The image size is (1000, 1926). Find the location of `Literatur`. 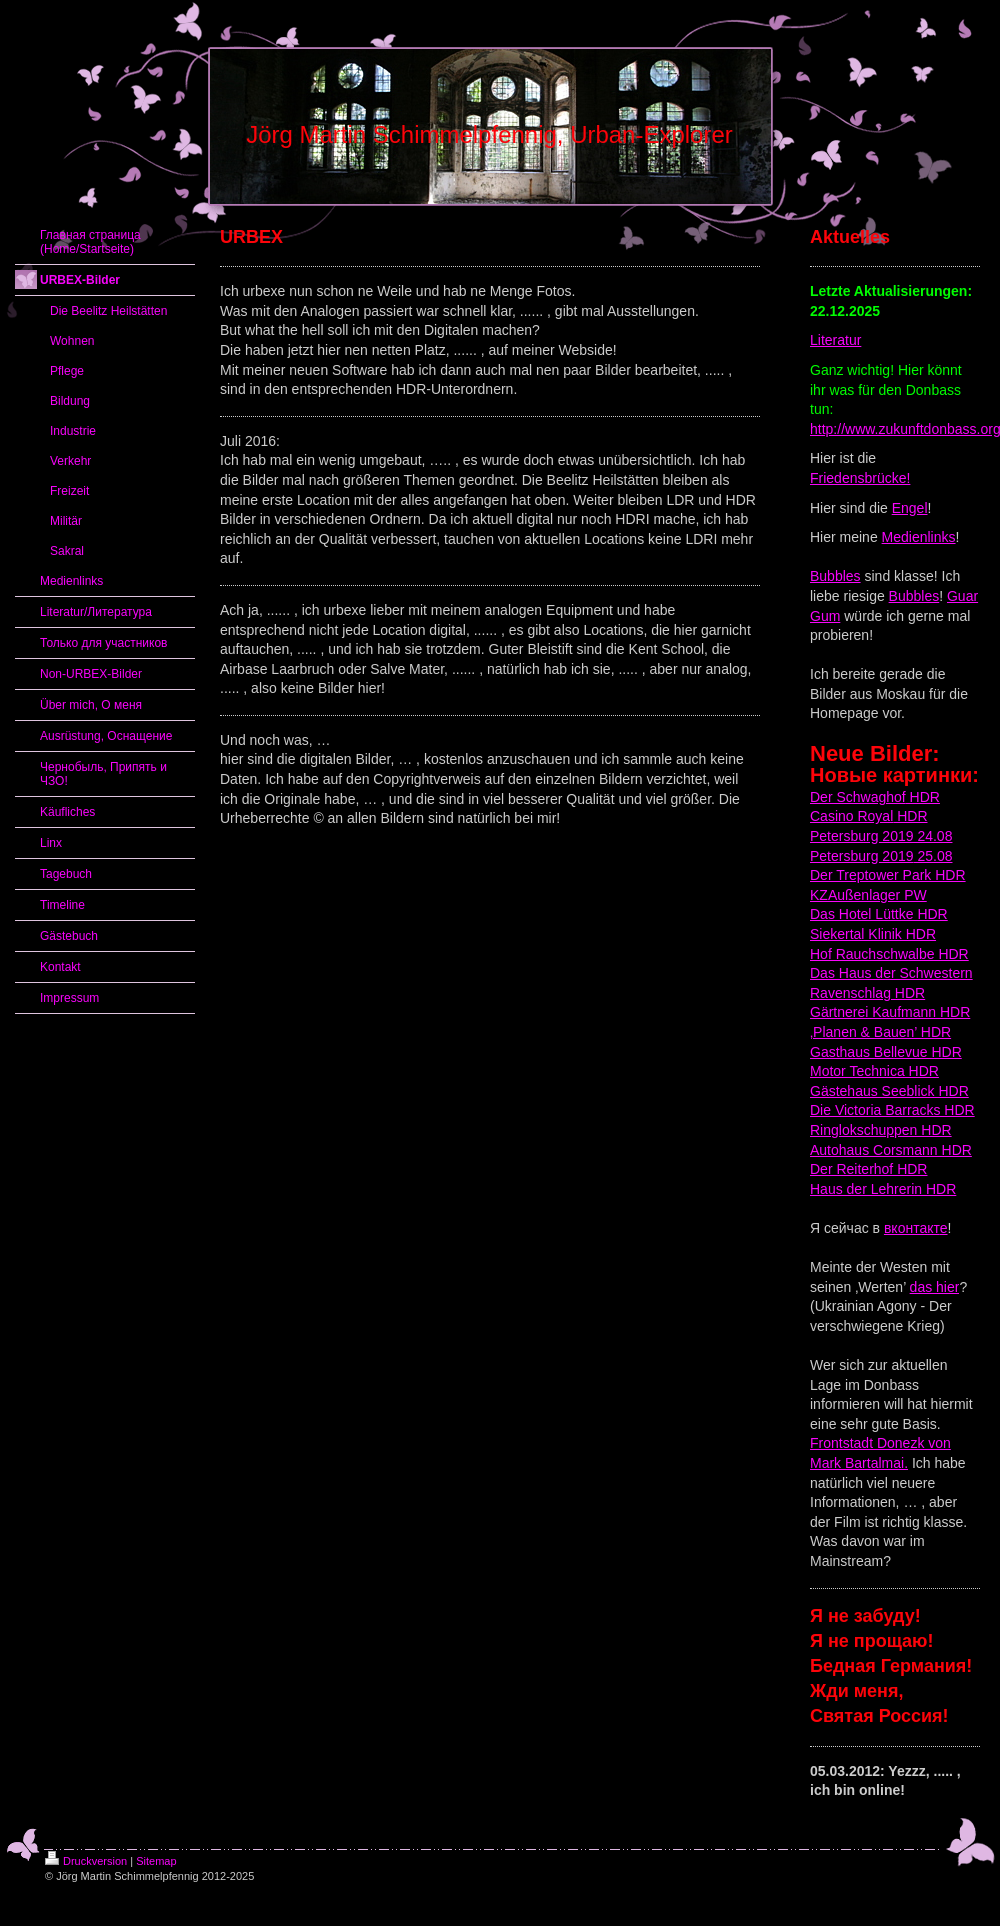

Literatur is located at coordinates (835, 340).